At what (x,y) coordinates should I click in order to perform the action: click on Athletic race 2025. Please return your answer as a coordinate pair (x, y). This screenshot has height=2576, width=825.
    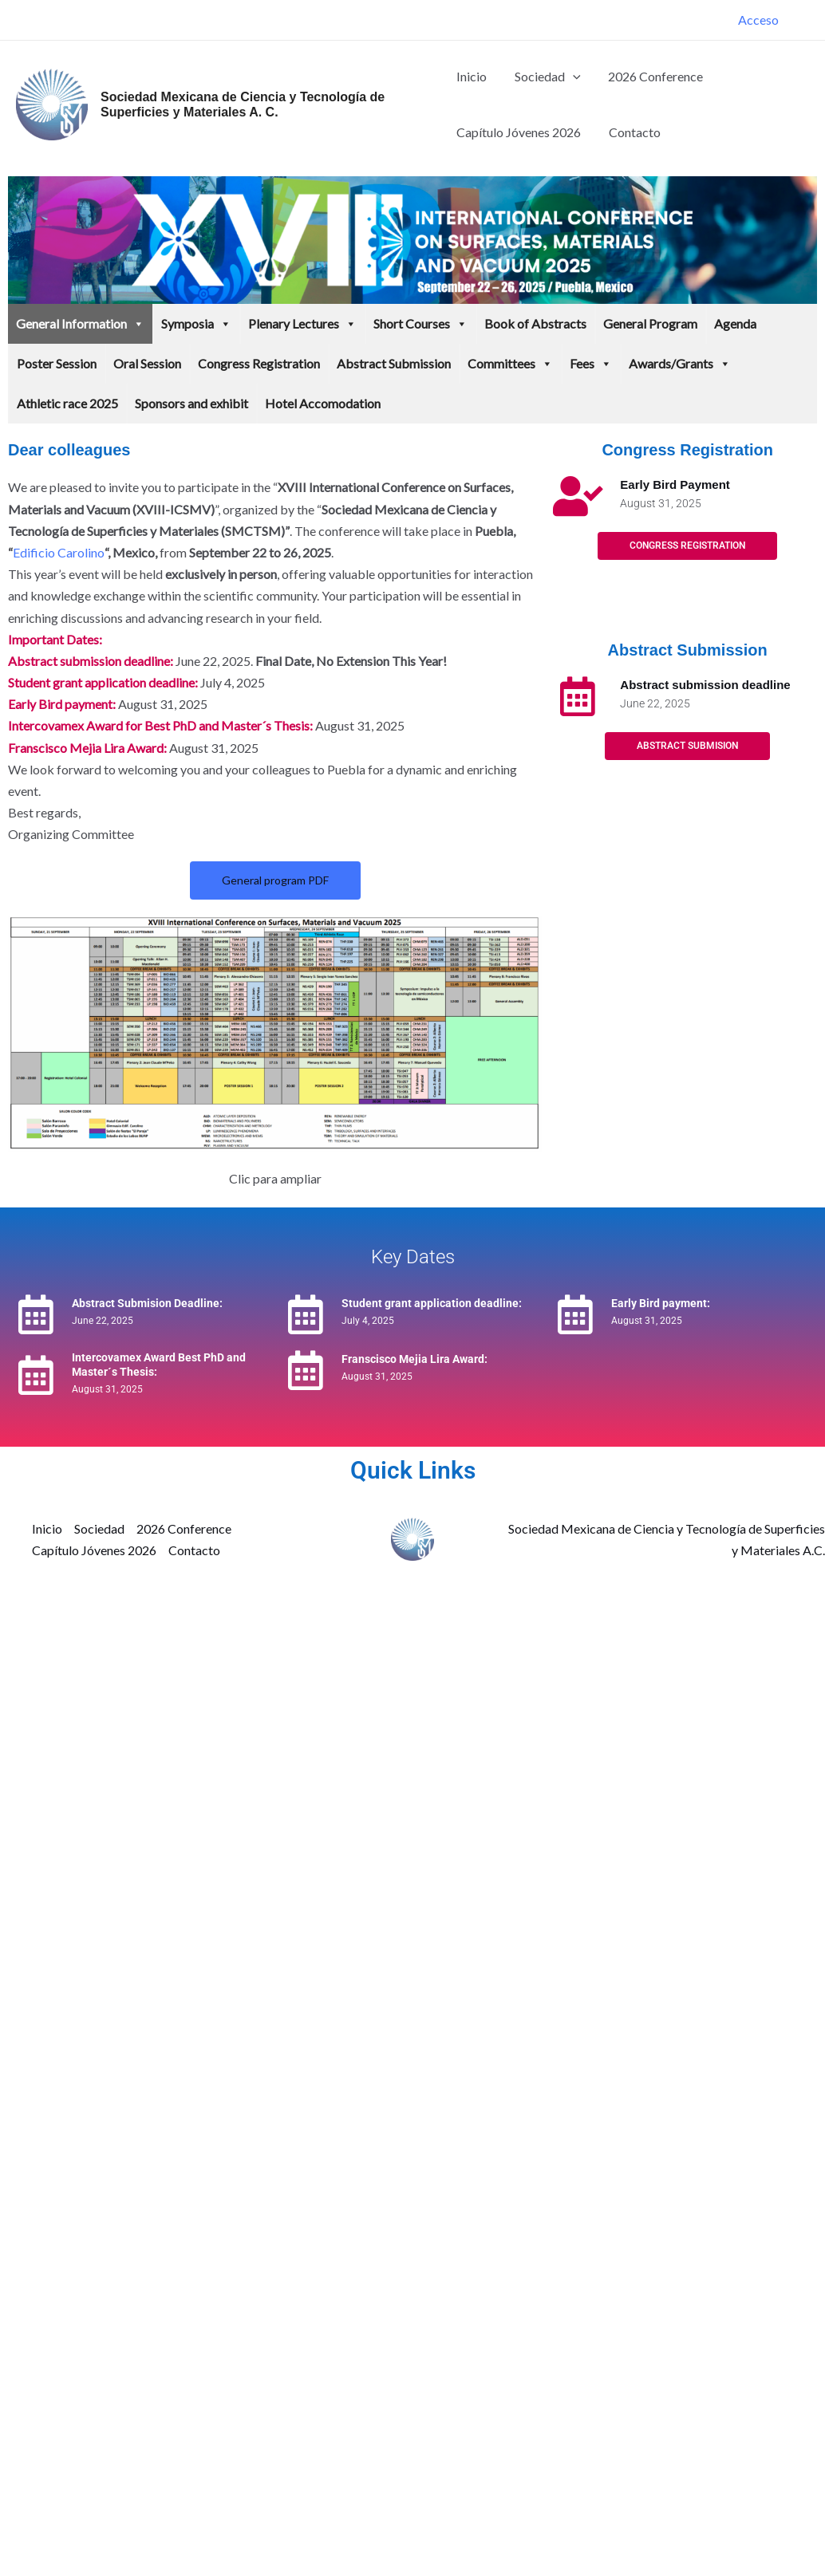
    Looking at the image, I should click on (67, 403).